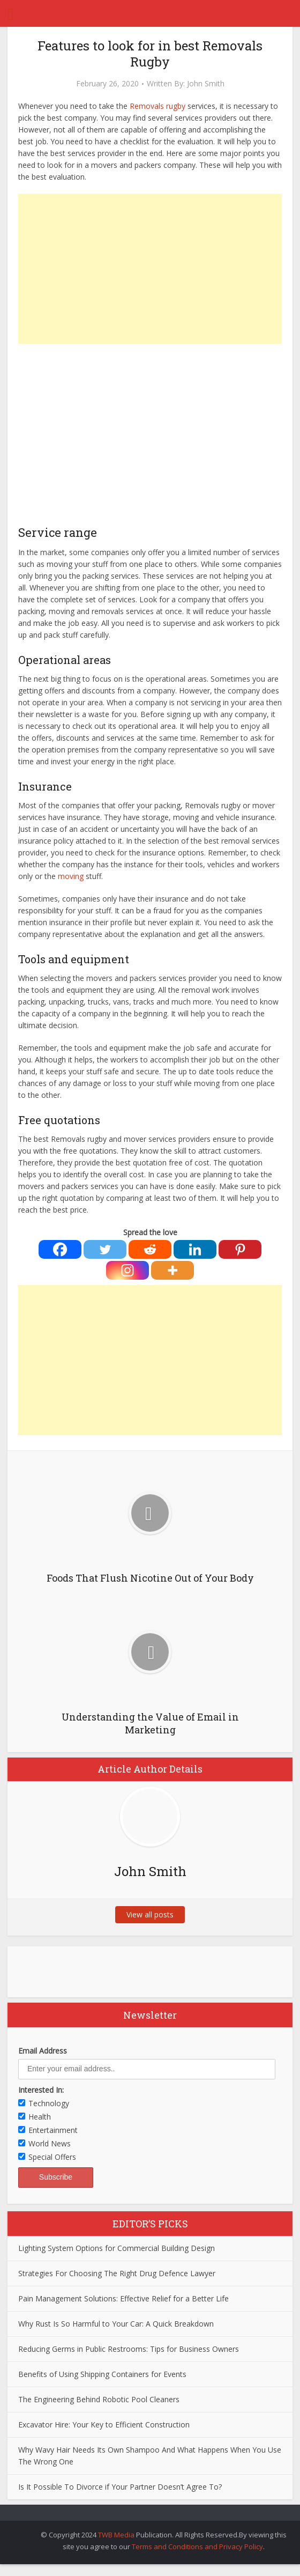  I want to click on Terms and Conditions and Privacy Policy, so click(197, 2546).